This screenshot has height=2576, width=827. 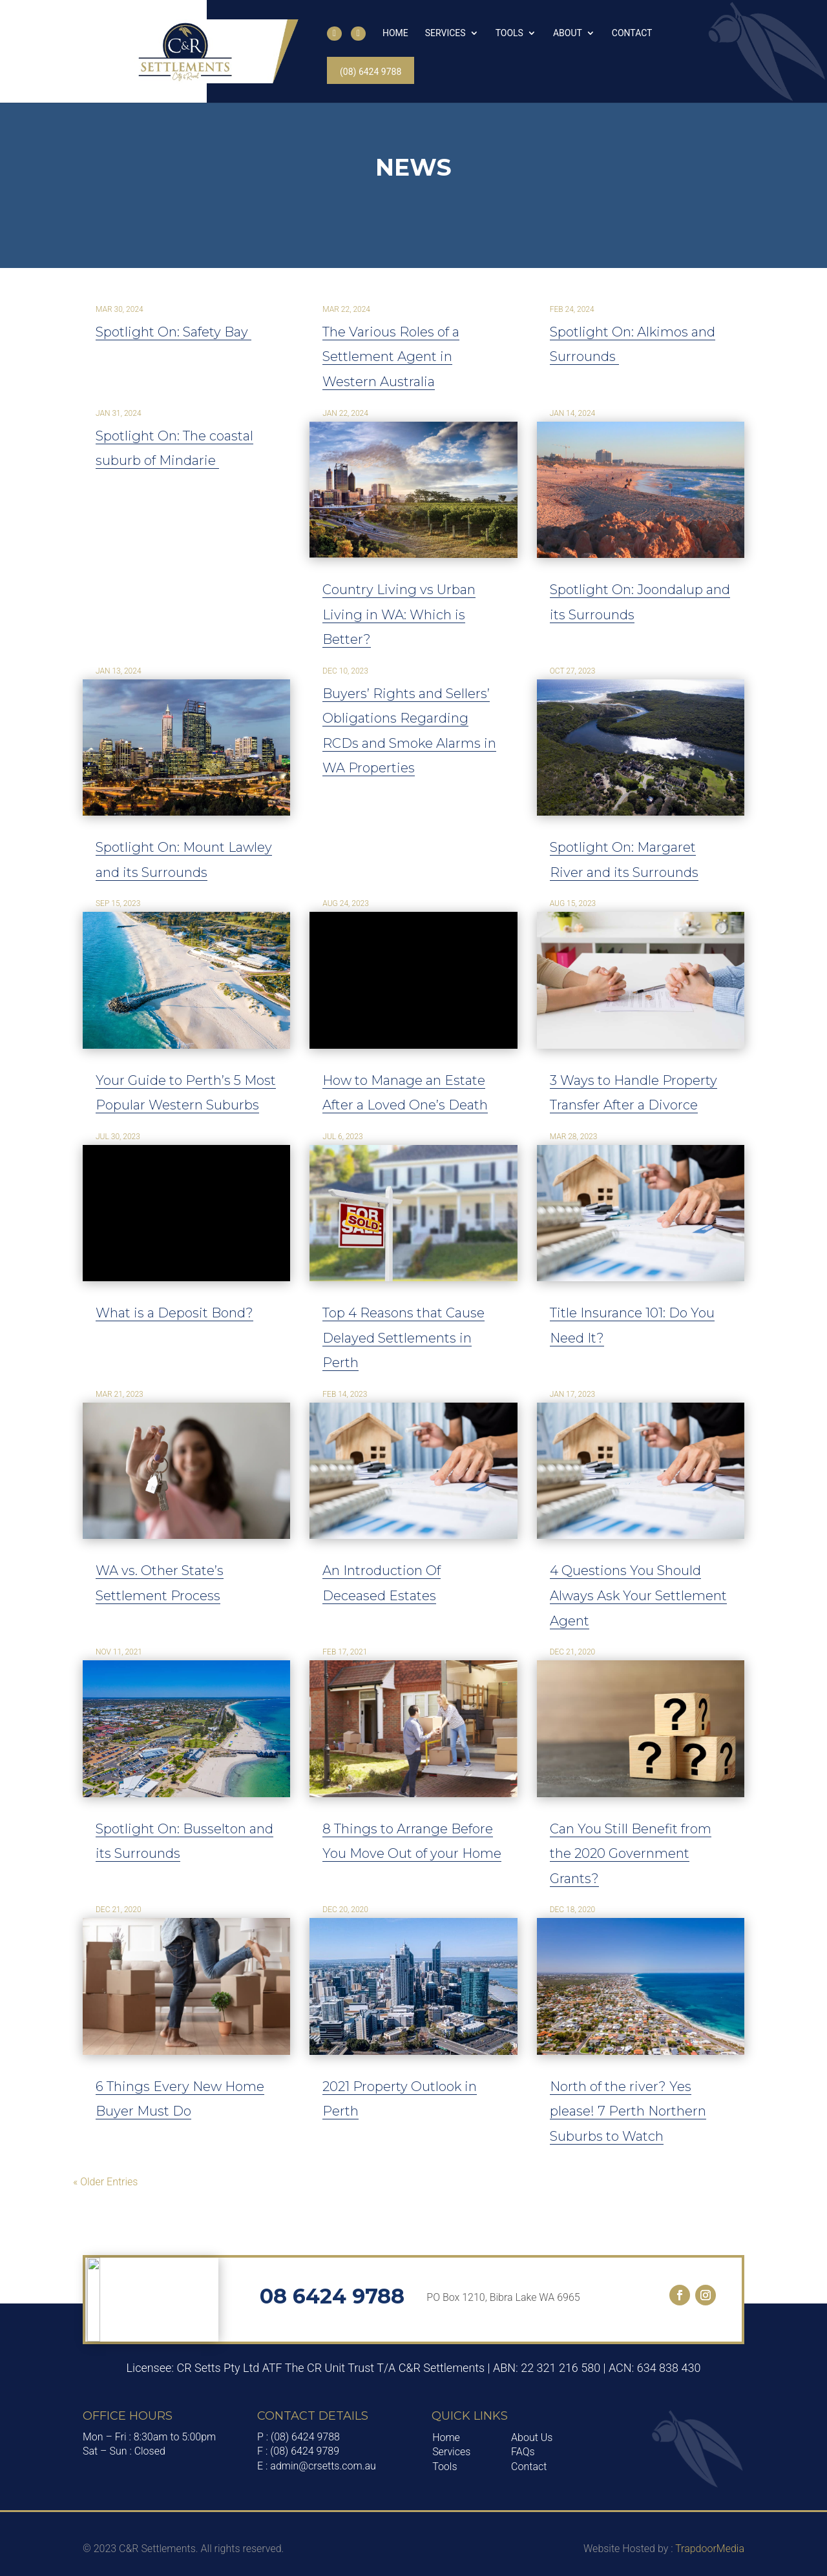 I want to click on Tools, so click(x=509, y=33).